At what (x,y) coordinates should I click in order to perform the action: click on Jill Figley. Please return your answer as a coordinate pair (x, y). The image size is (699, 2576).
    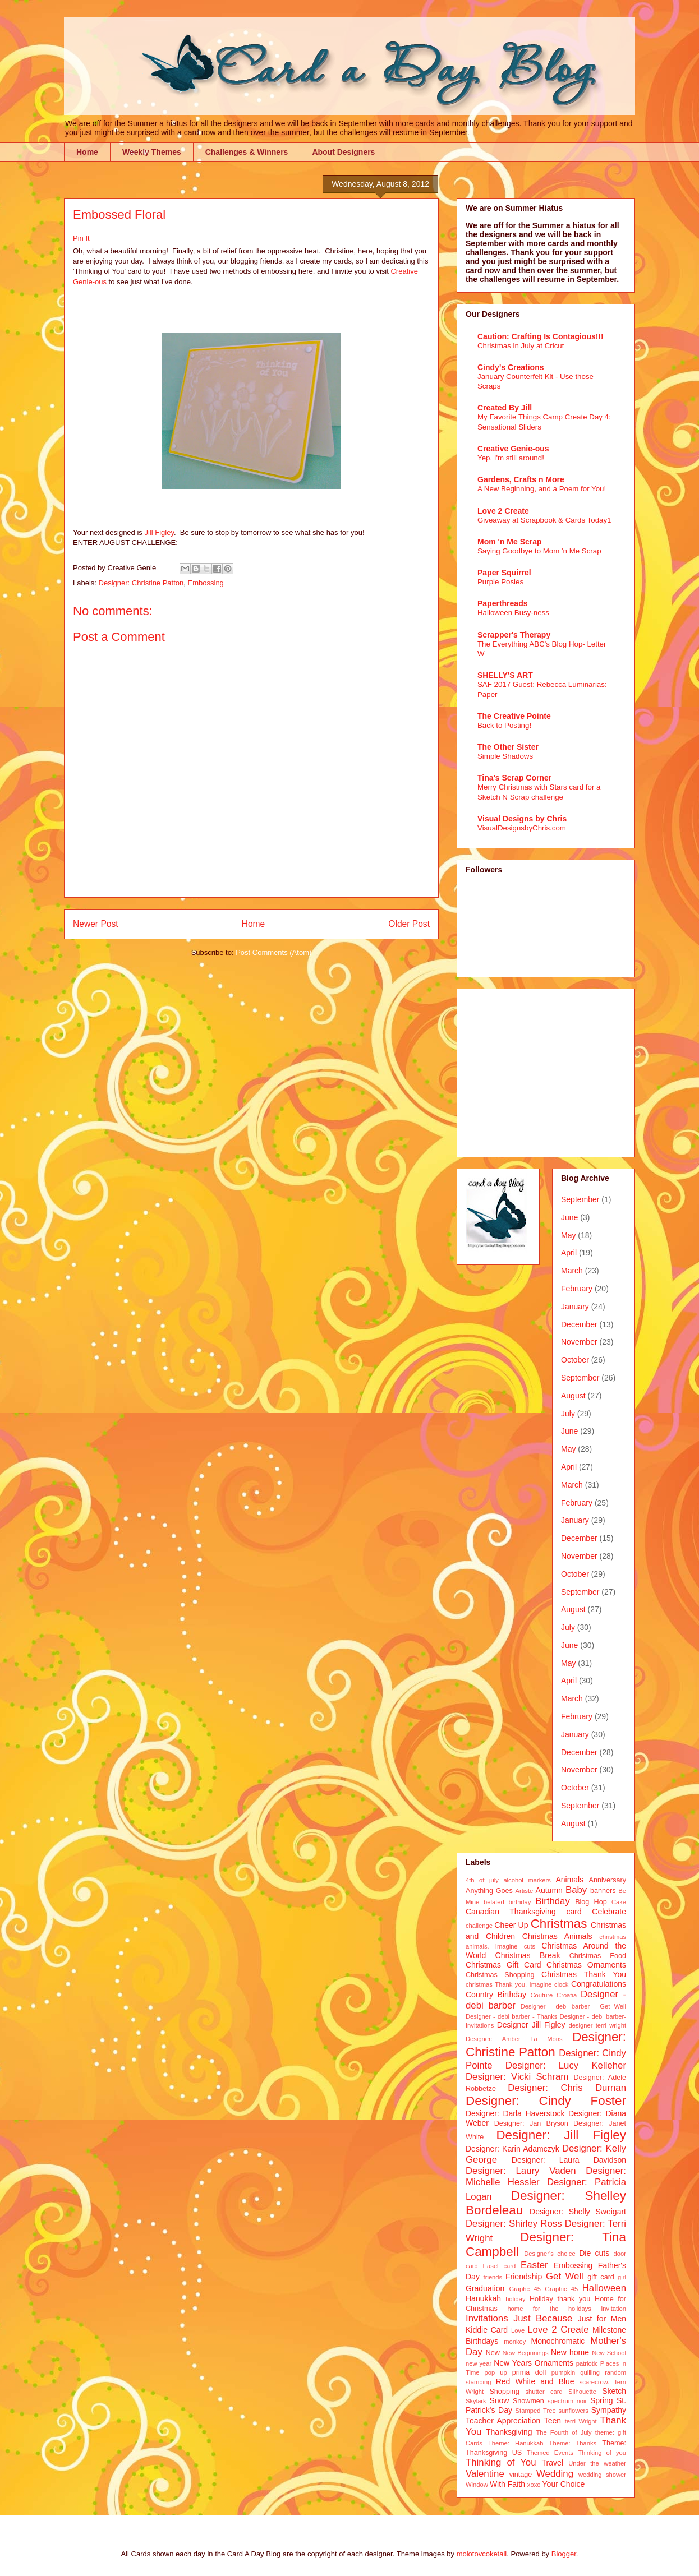
    Looking at the image, I should click on (159, 532).